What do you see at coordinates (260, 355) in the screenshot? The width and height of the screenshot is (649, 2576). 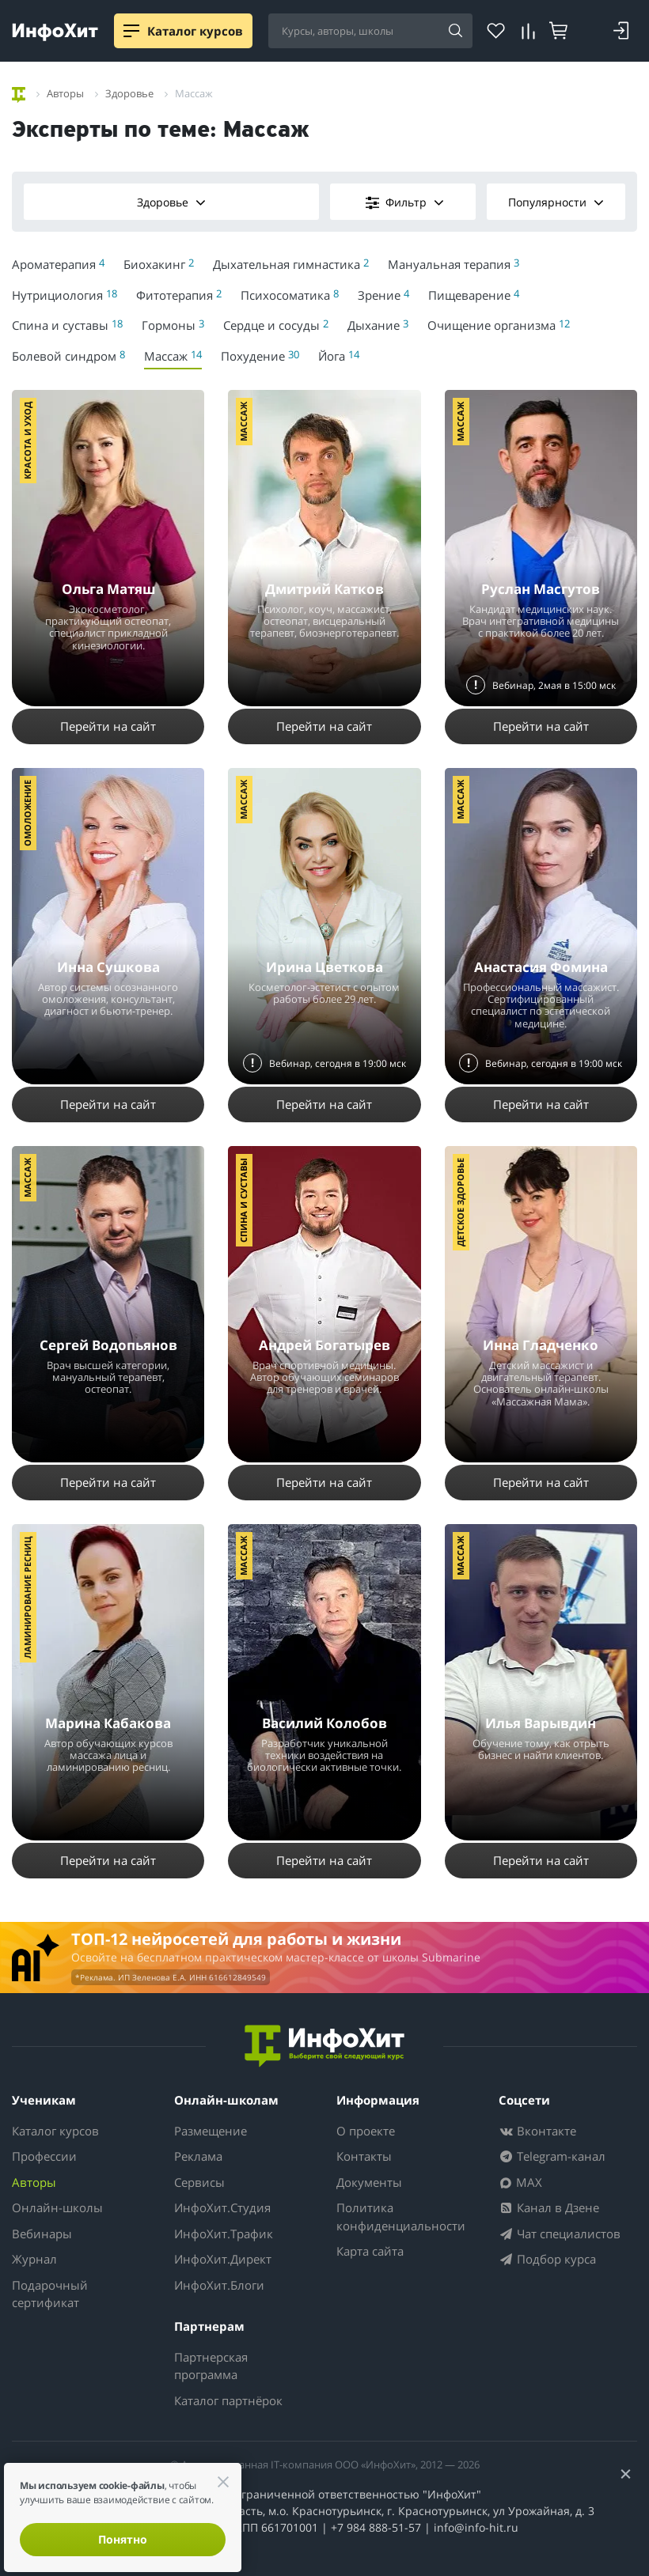 I see `Похудение [menuitem]` at bounding box center [260, 355].